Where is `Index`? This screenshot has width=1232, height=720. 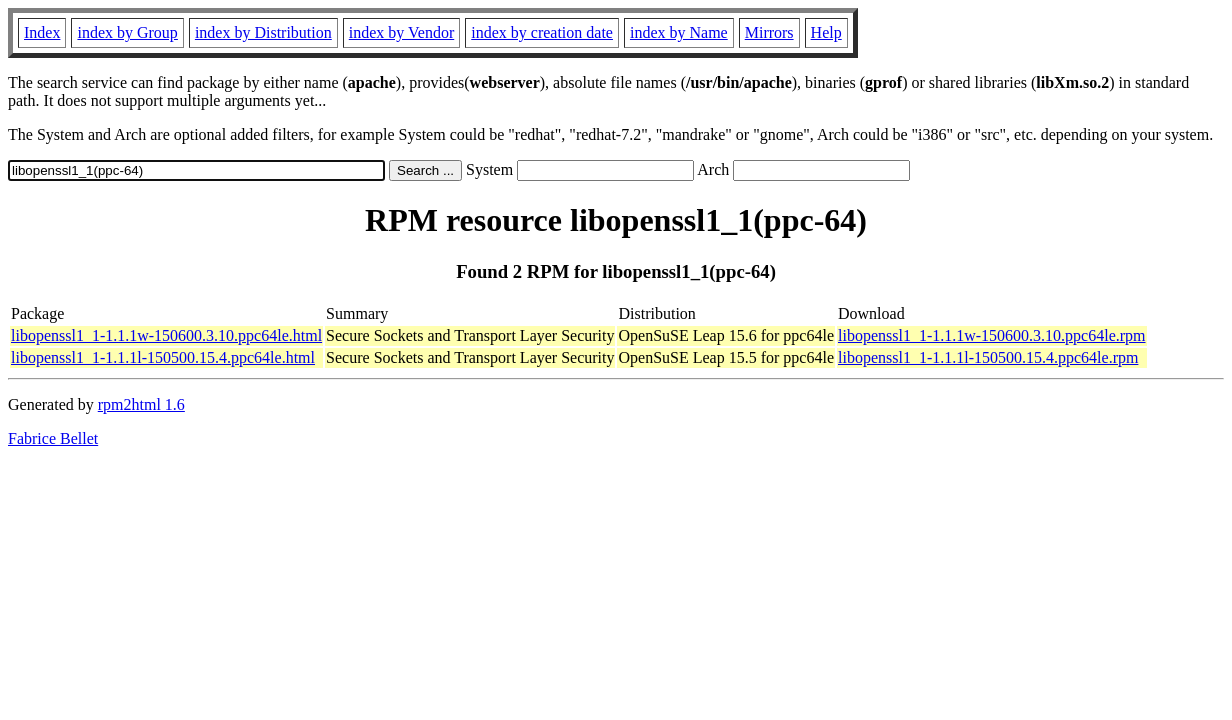
Index is located at coordinates (42, 32).